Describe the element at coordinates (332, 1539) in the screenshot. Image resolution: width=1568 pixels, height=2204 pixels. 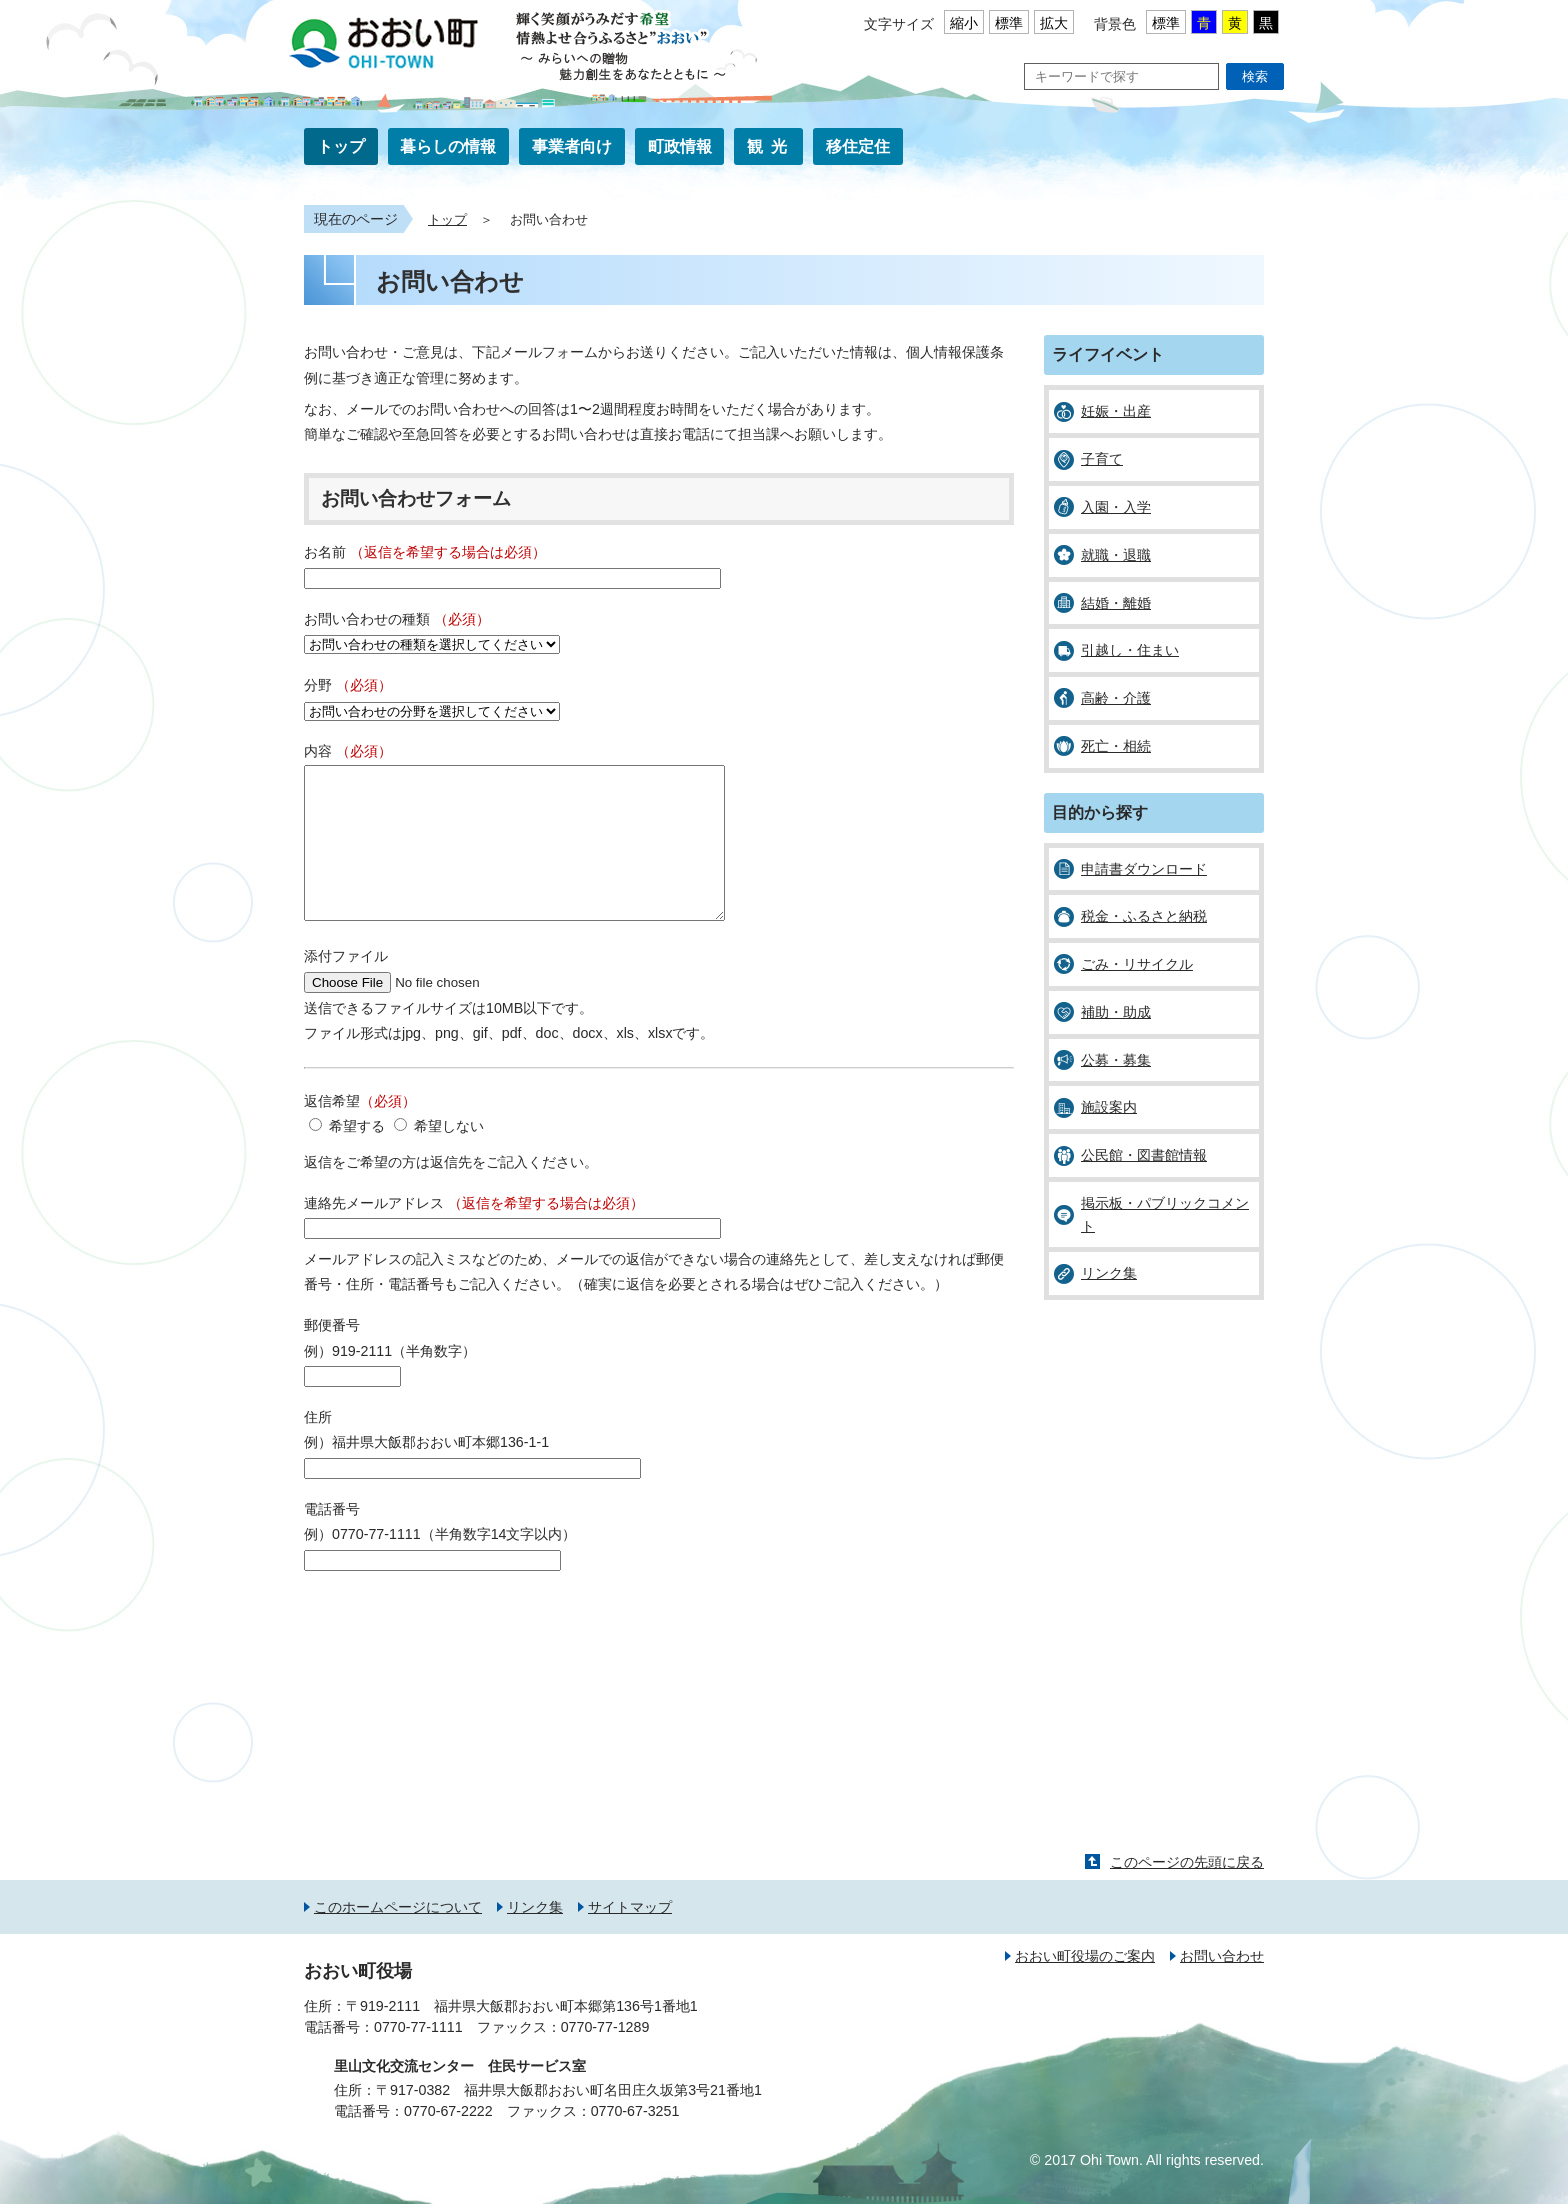
I see `電話番号` at that location.